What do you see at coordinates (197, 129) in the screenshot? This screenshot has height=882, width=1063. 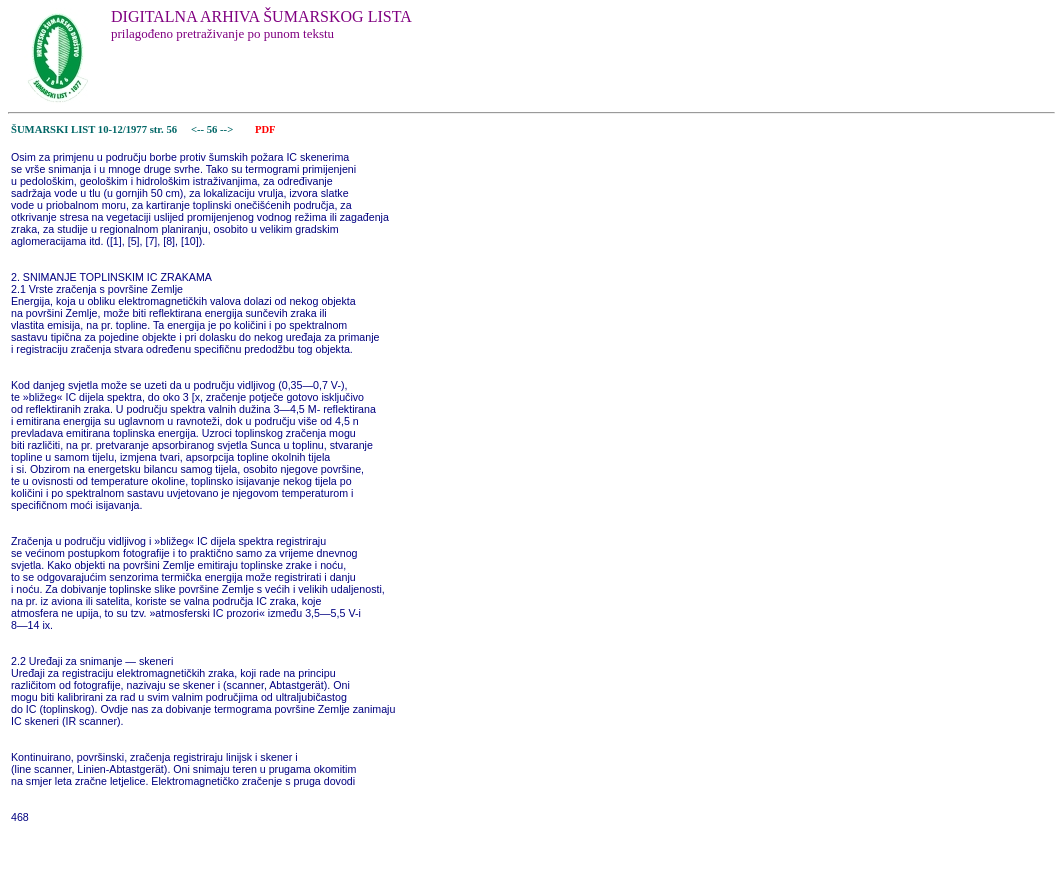 I see `<--` at bounding box center [197, 129].